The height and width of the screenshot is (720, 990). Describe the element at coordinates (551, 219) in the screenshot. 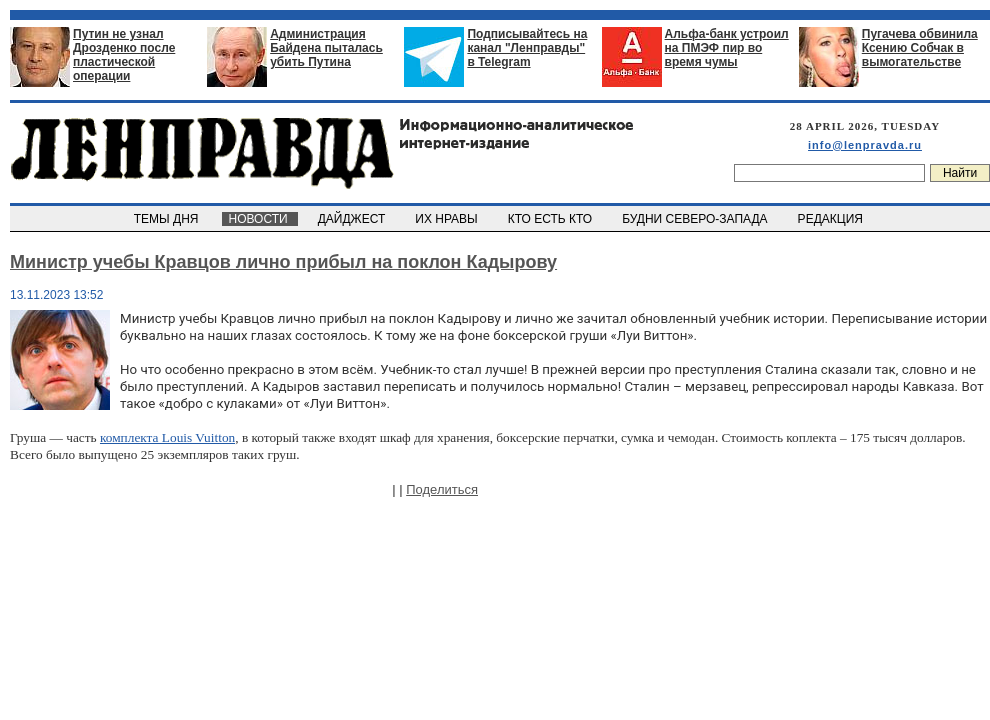

I see `КТО ЕСТЬ КТО` at that location.